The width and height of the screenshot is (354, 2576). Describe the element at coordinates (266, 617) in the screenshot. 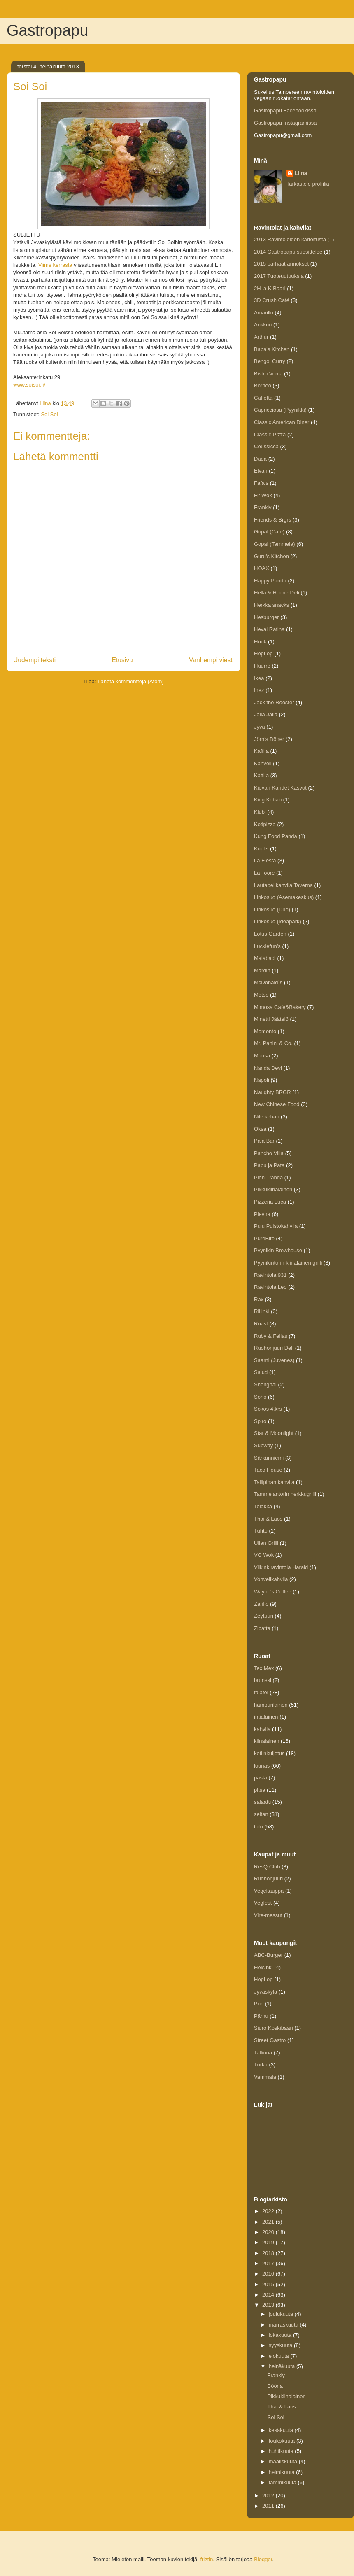

I see `Hesburger` at that location.